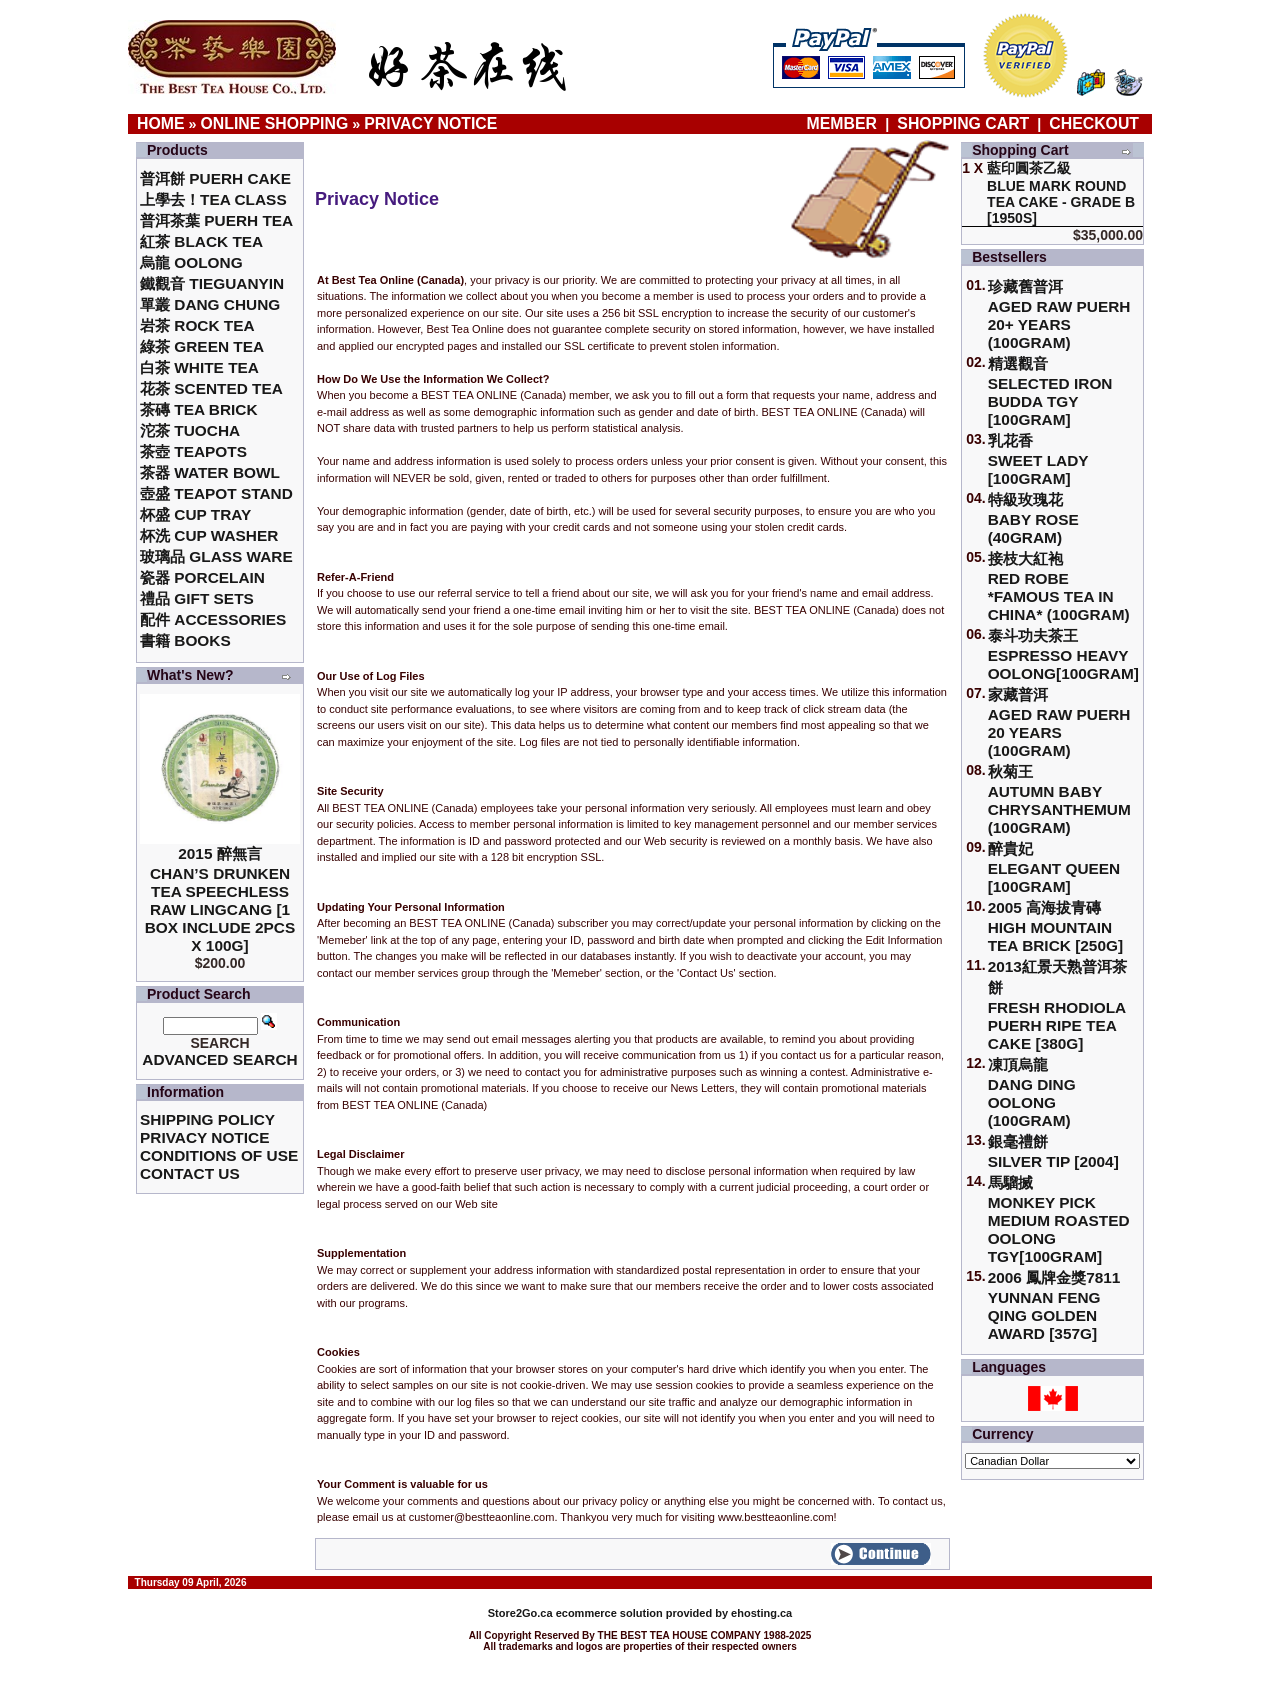  Describe the element at coordinates (191, 262) in the screenshot. I see `烏龍 Oolong` at that location.